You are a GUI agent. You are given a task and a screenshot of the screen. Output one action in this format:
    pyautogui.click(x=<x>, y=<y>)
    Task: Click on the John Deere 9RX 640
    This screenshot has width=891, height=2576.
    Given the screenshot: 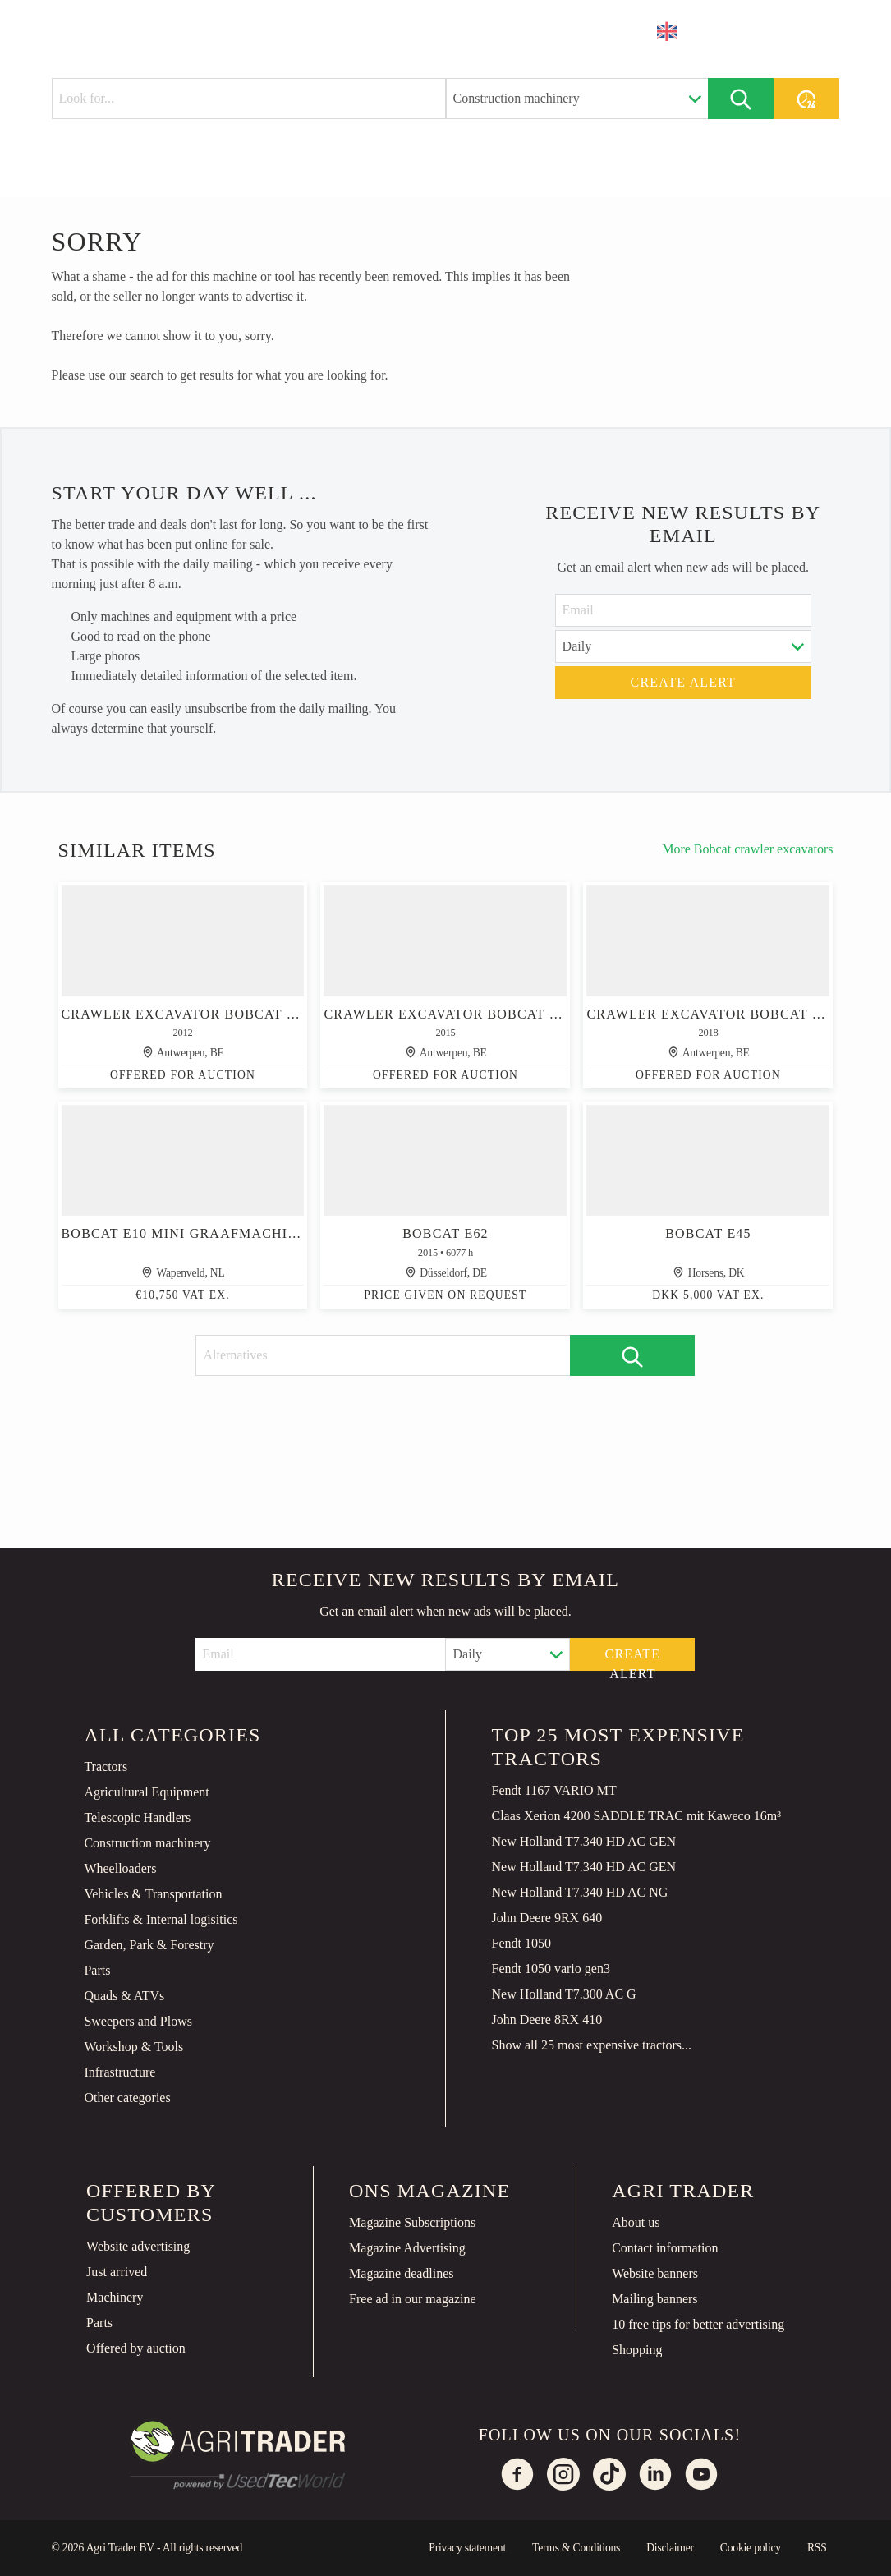 What is the action you would take?
    pyautogui.click(x=546, y=1918)
    